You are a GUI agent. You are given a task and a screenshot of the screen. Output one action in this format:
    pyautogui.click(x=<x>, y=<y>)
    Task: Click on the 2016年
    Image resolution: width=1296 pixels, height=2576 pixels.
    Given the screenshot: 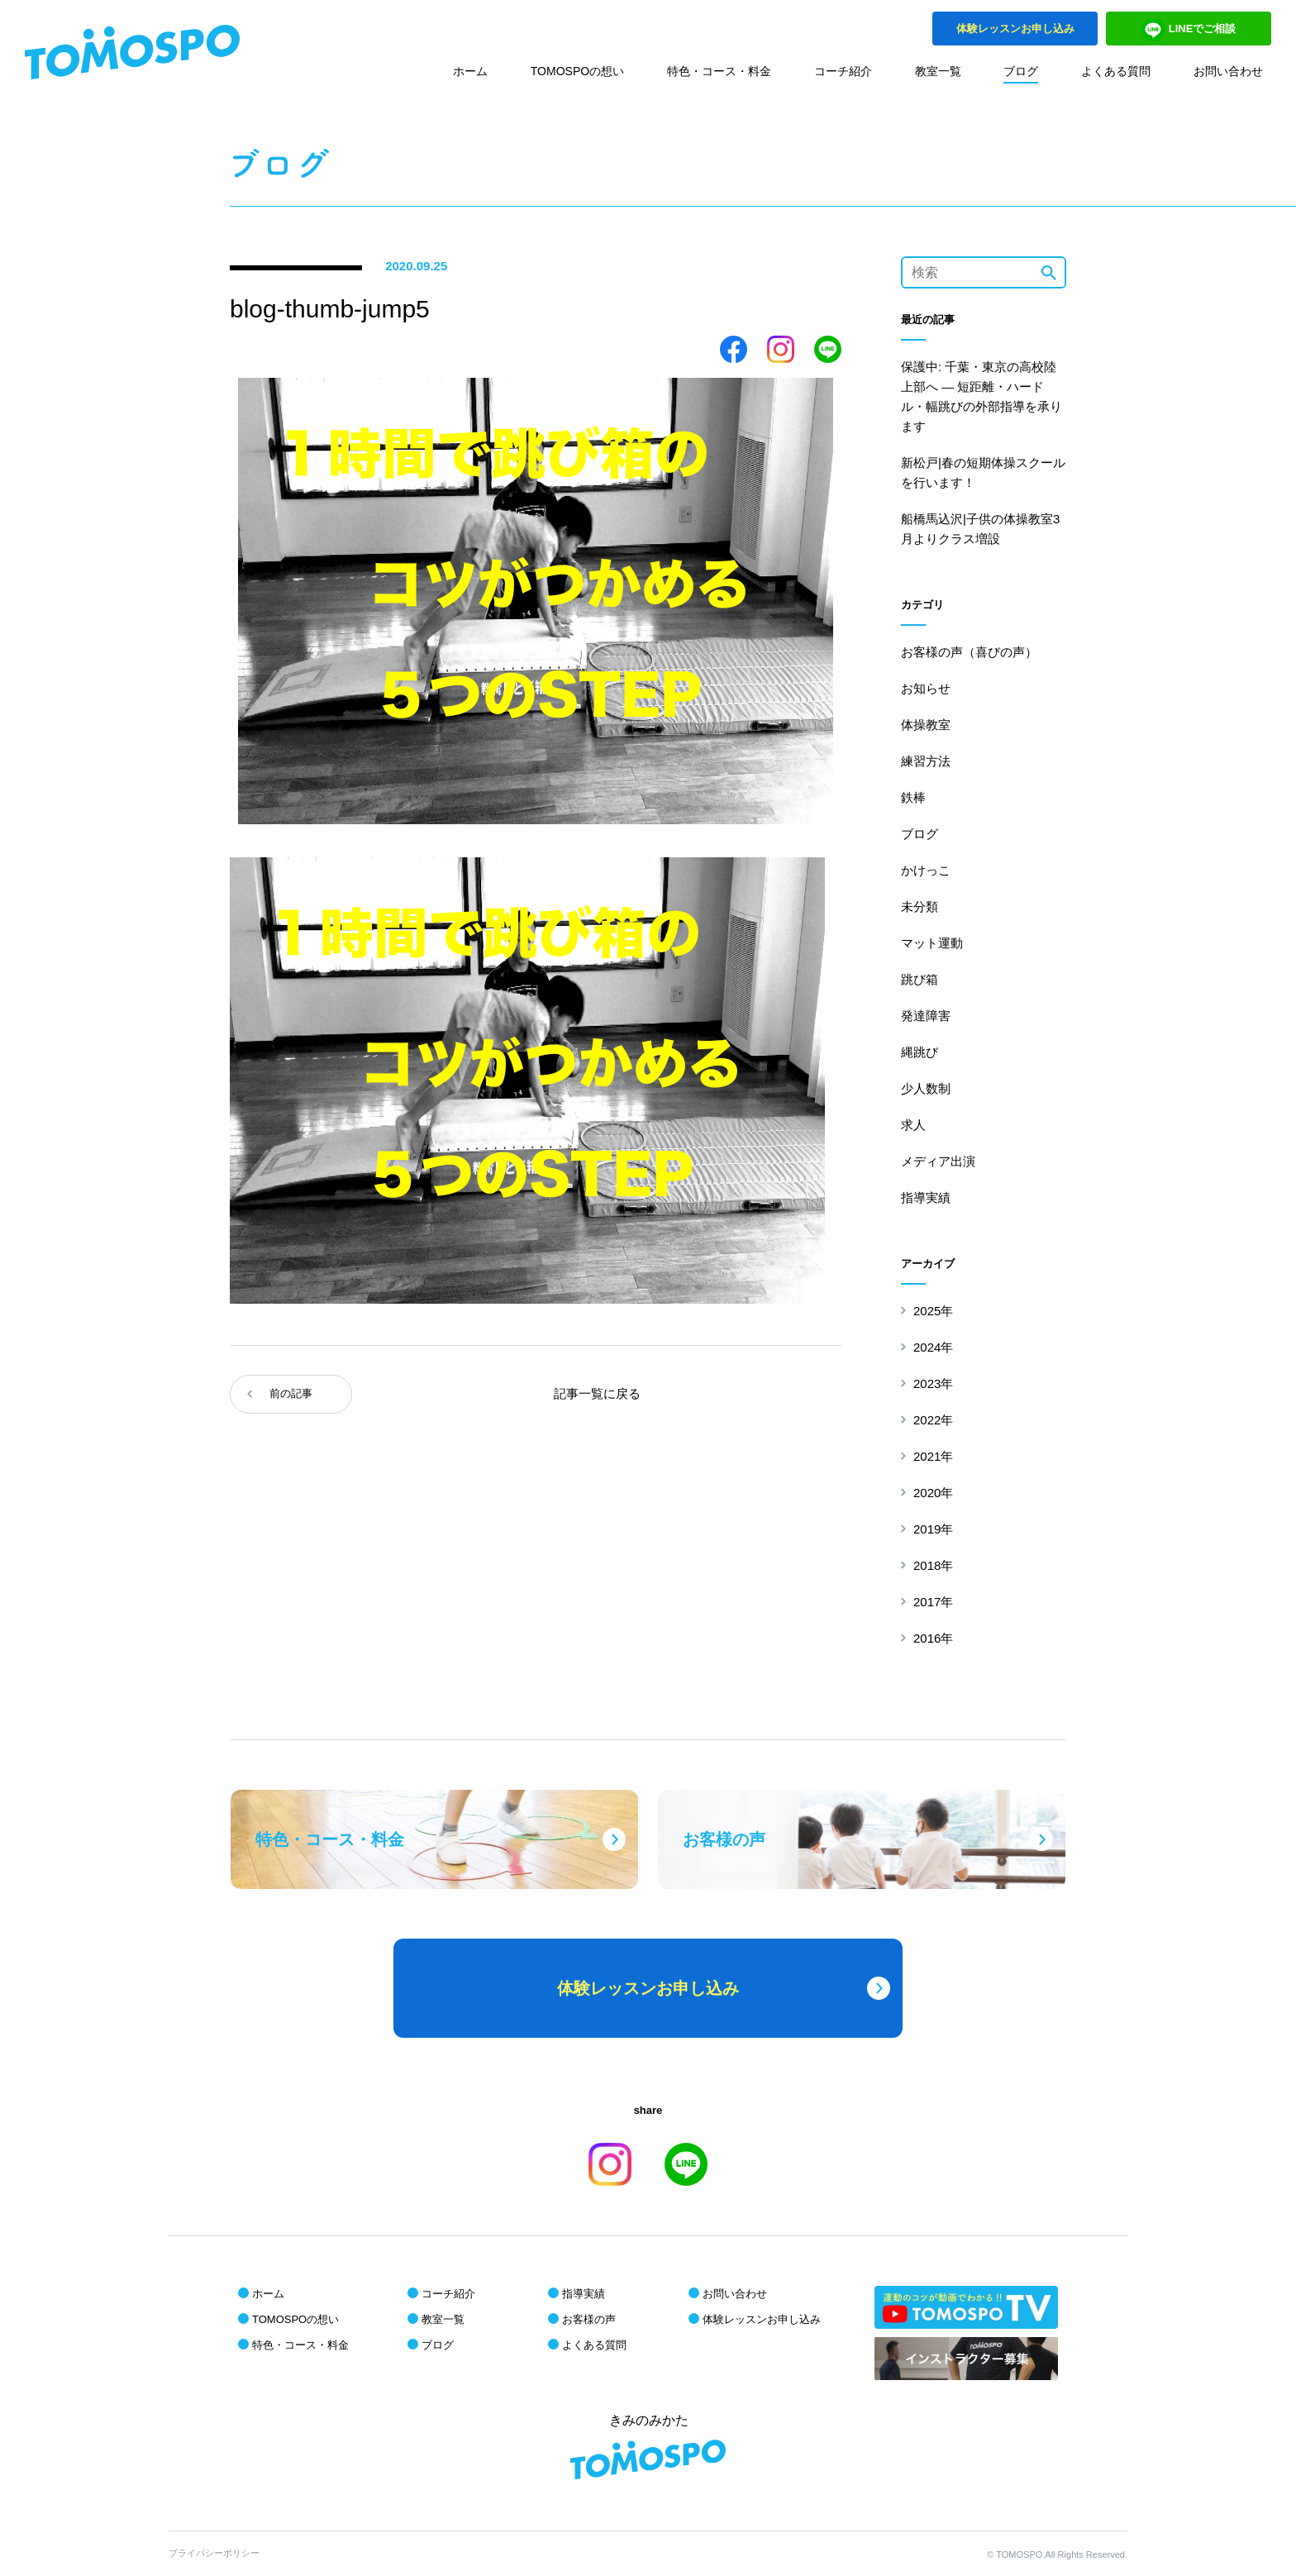 What is the action you would take?
    pyautogui.click(x=933, y=1638)
    